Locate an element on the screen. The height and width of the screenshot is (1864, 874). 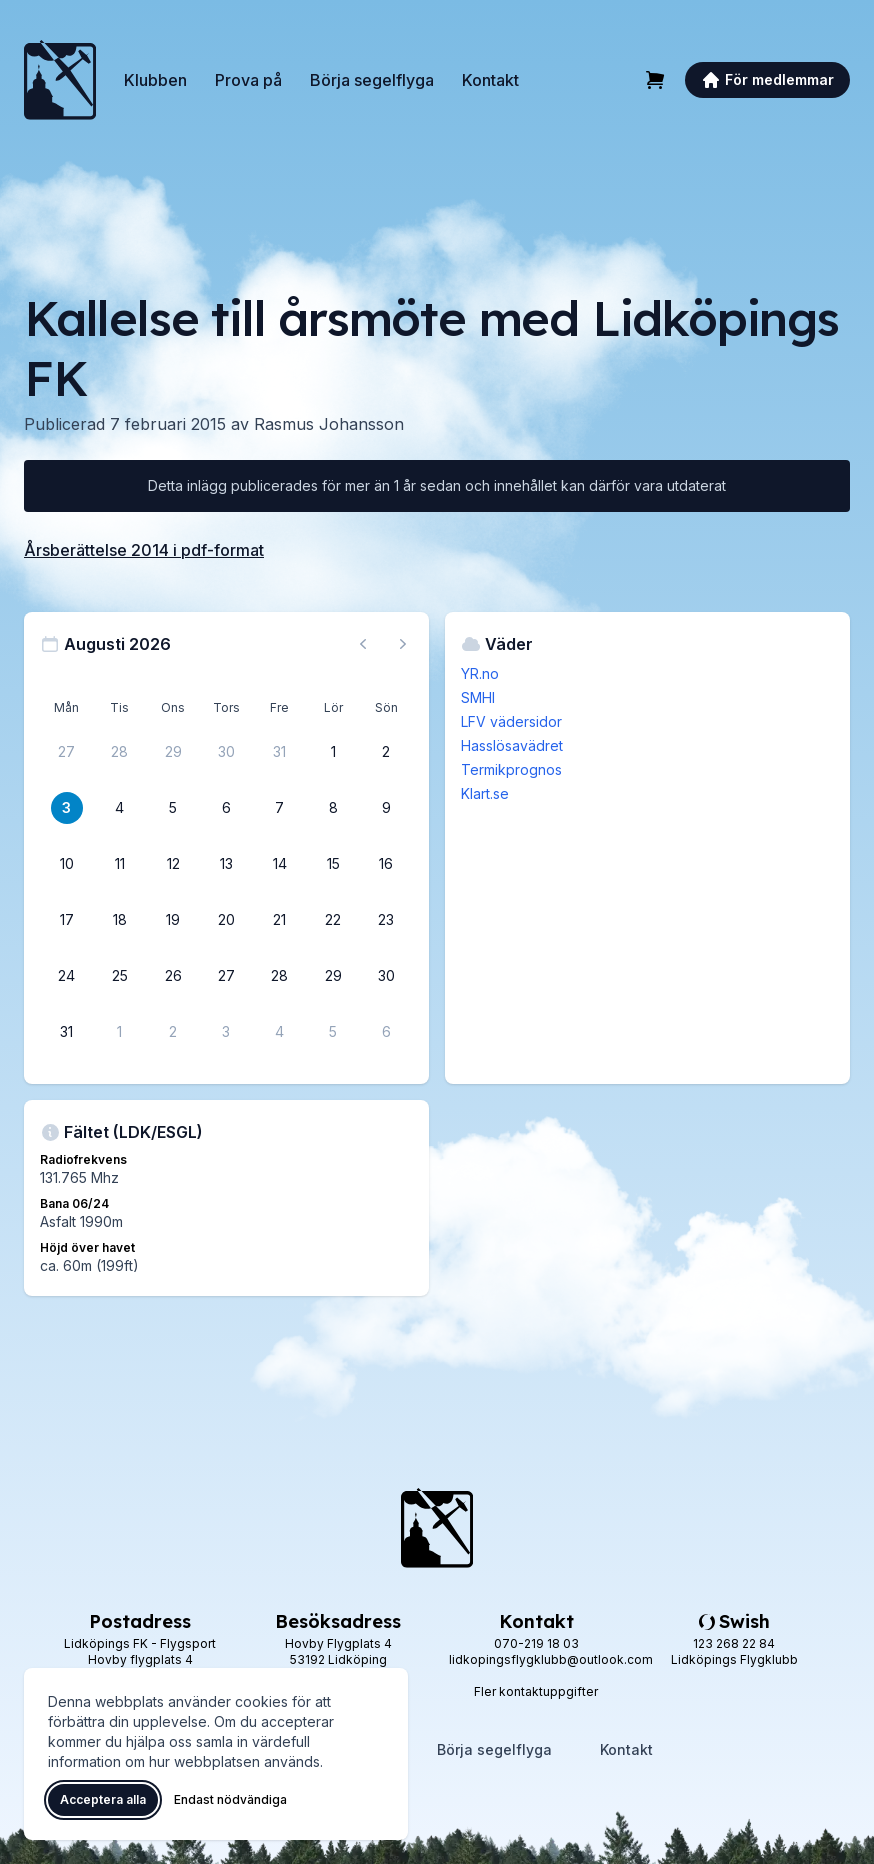
[29 juli 2026] is located at coordinates (173, 752).